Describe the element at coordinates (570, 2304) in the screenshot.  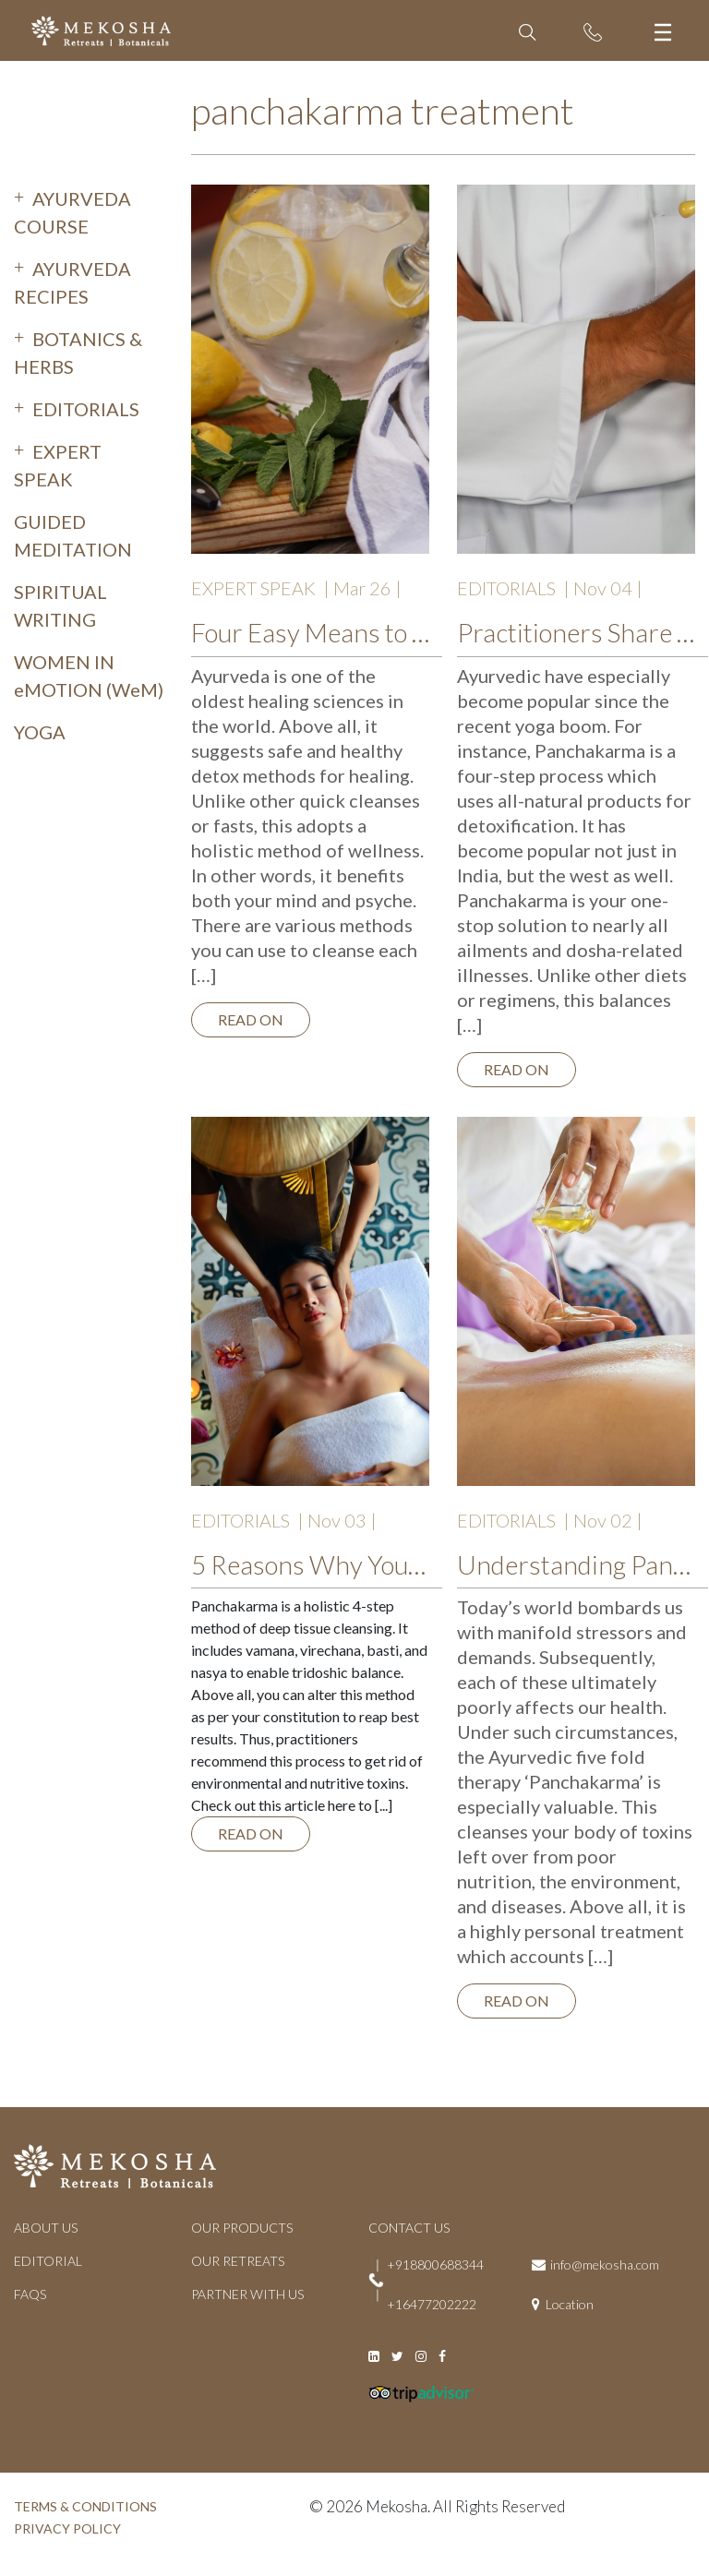
I see `Location` at that location.